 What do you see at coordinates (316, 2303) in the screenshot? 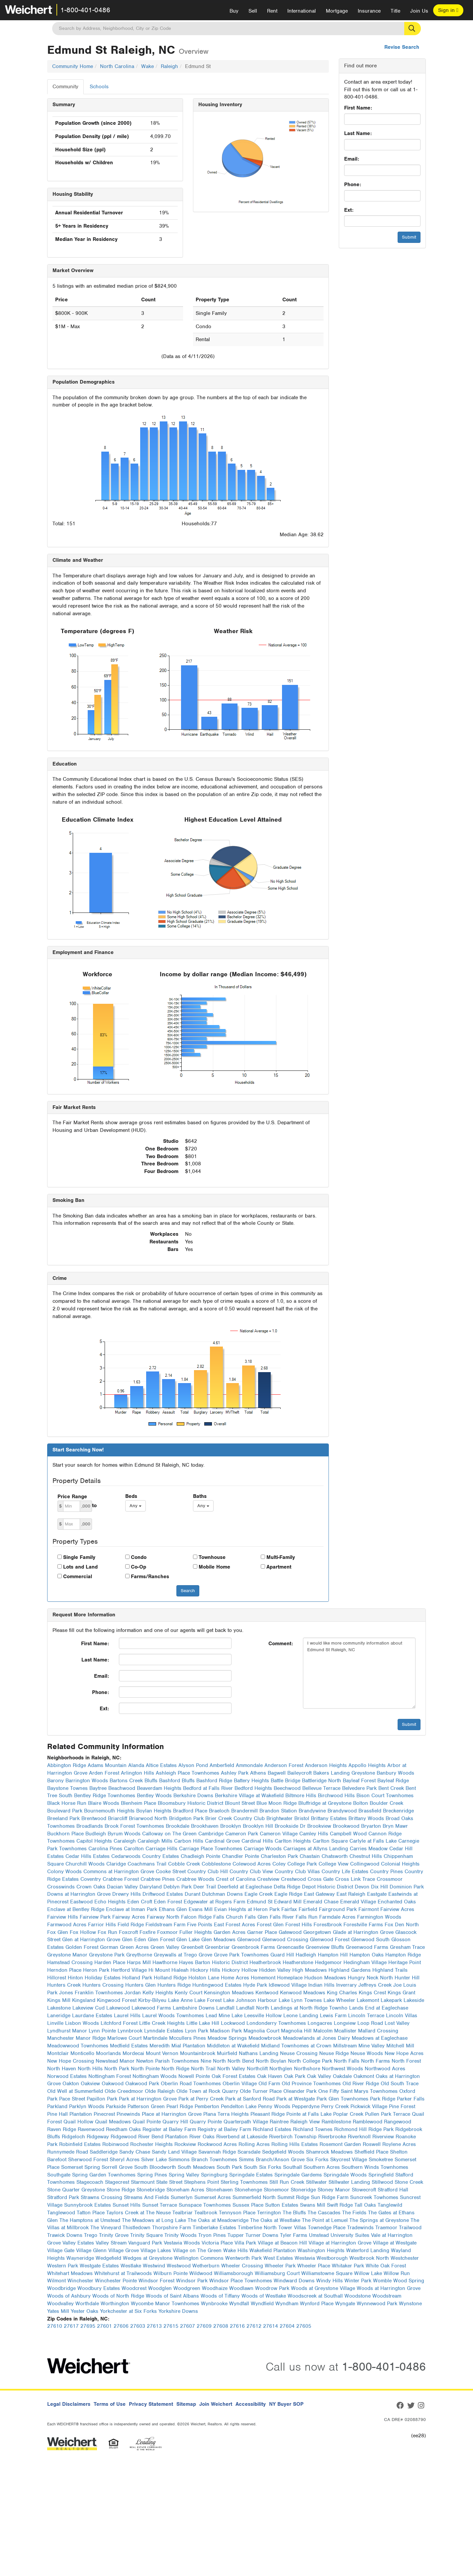
I see `Wynford Place` at bounding box center [316, 2303].